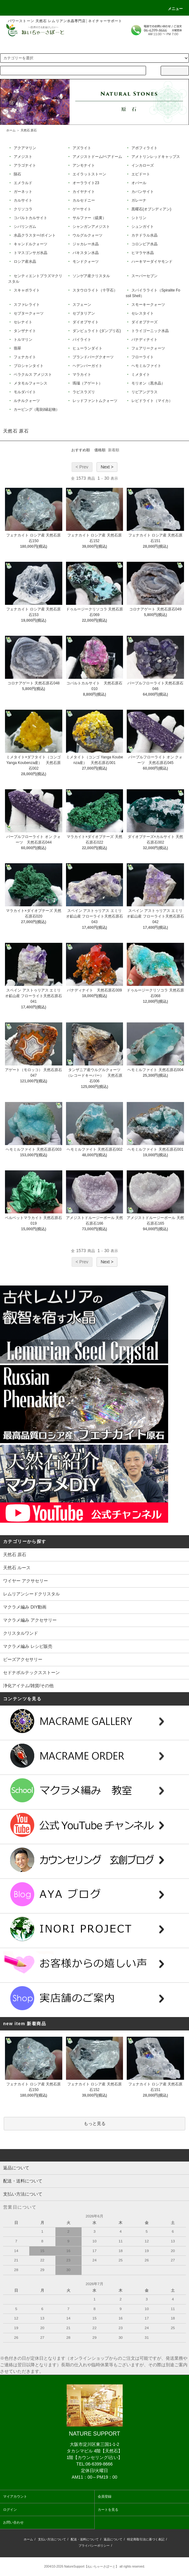 Image resolution: width=189 pixels, height=2576 pixels. Describe the element at coordinates (94, 401) in the screenshot. I see `レッドファントムクォーツ` at that location.